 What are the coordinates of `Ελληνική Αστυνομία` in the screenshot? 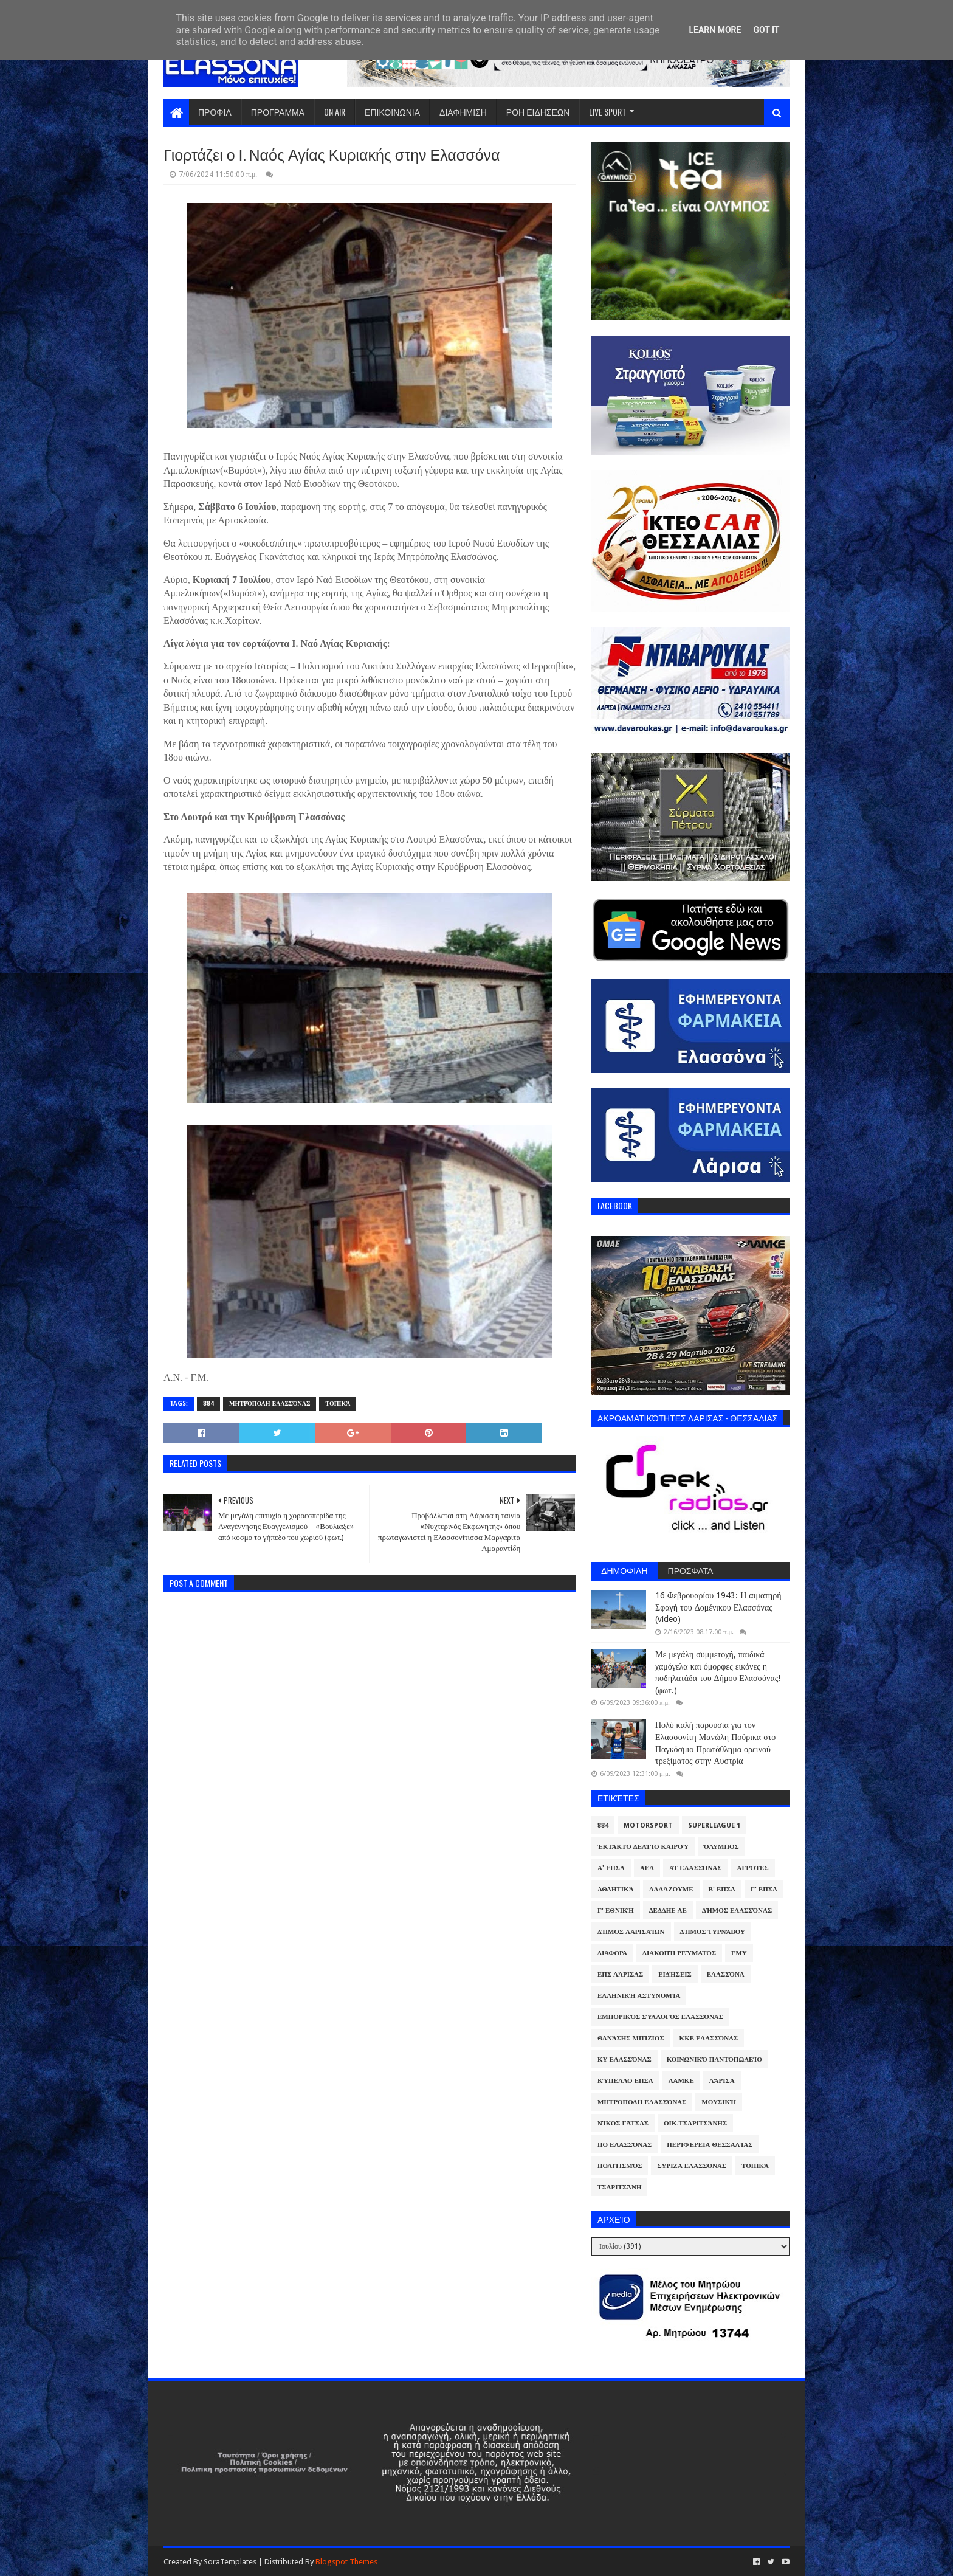 It's located at (638, 1996).